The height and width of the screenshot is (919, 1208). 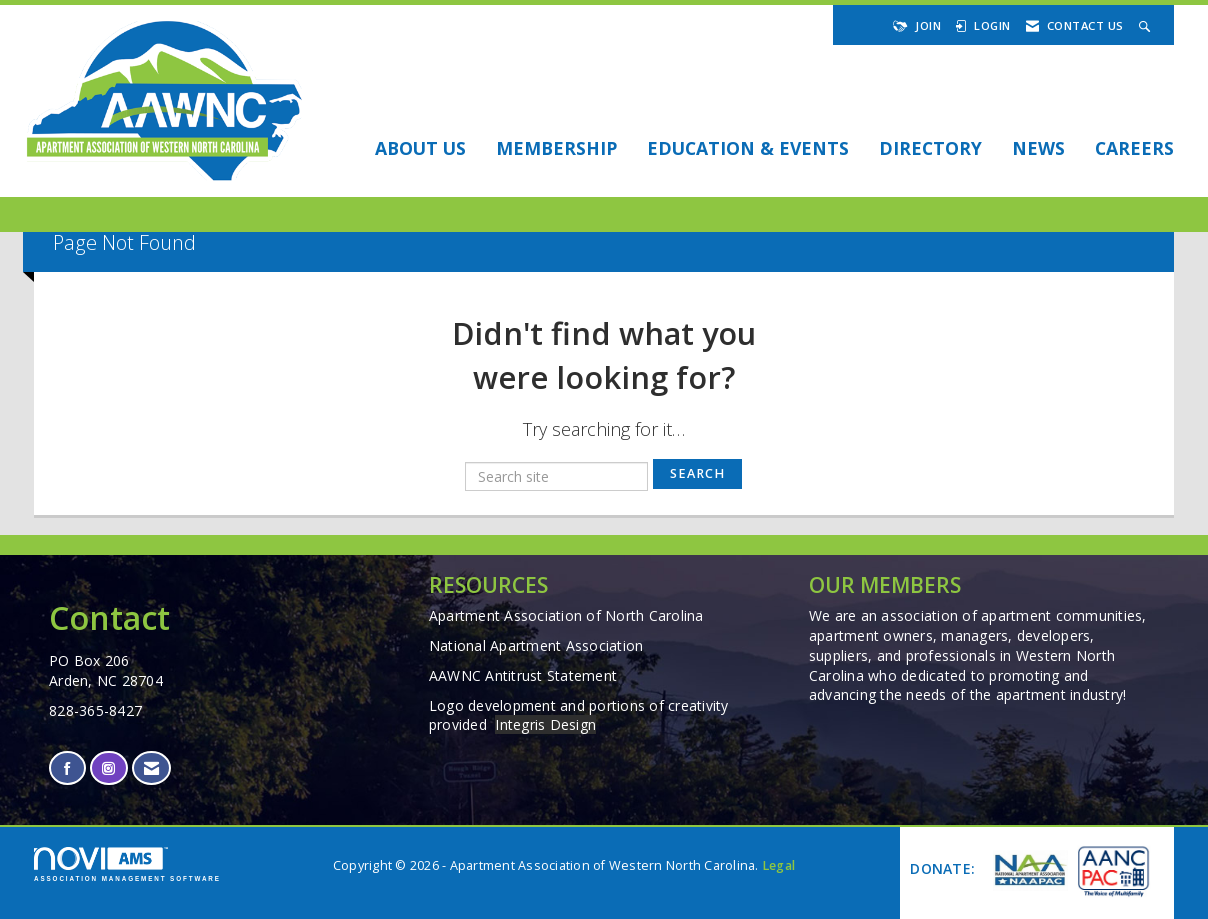 What do you see at coordinates (1147, 25) in the screenshot?
I see `[Search Site]` at bounding box center [1147, 25].